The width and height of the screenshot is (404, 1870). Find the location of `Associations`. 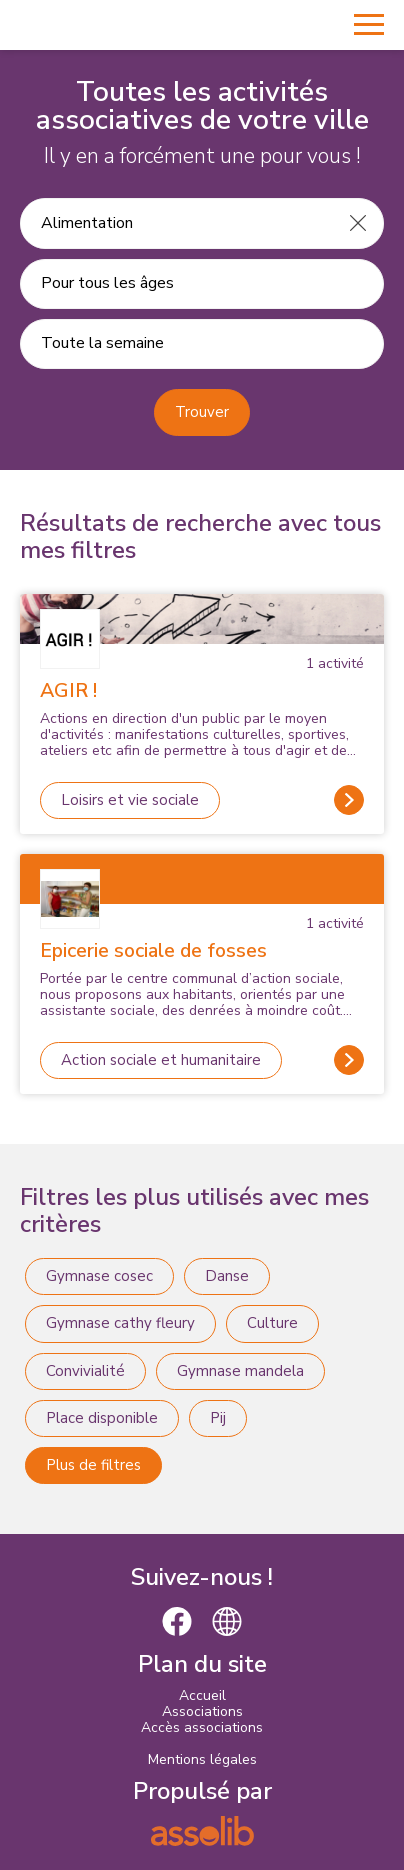

Associations is located at coordinates (202, 1711).